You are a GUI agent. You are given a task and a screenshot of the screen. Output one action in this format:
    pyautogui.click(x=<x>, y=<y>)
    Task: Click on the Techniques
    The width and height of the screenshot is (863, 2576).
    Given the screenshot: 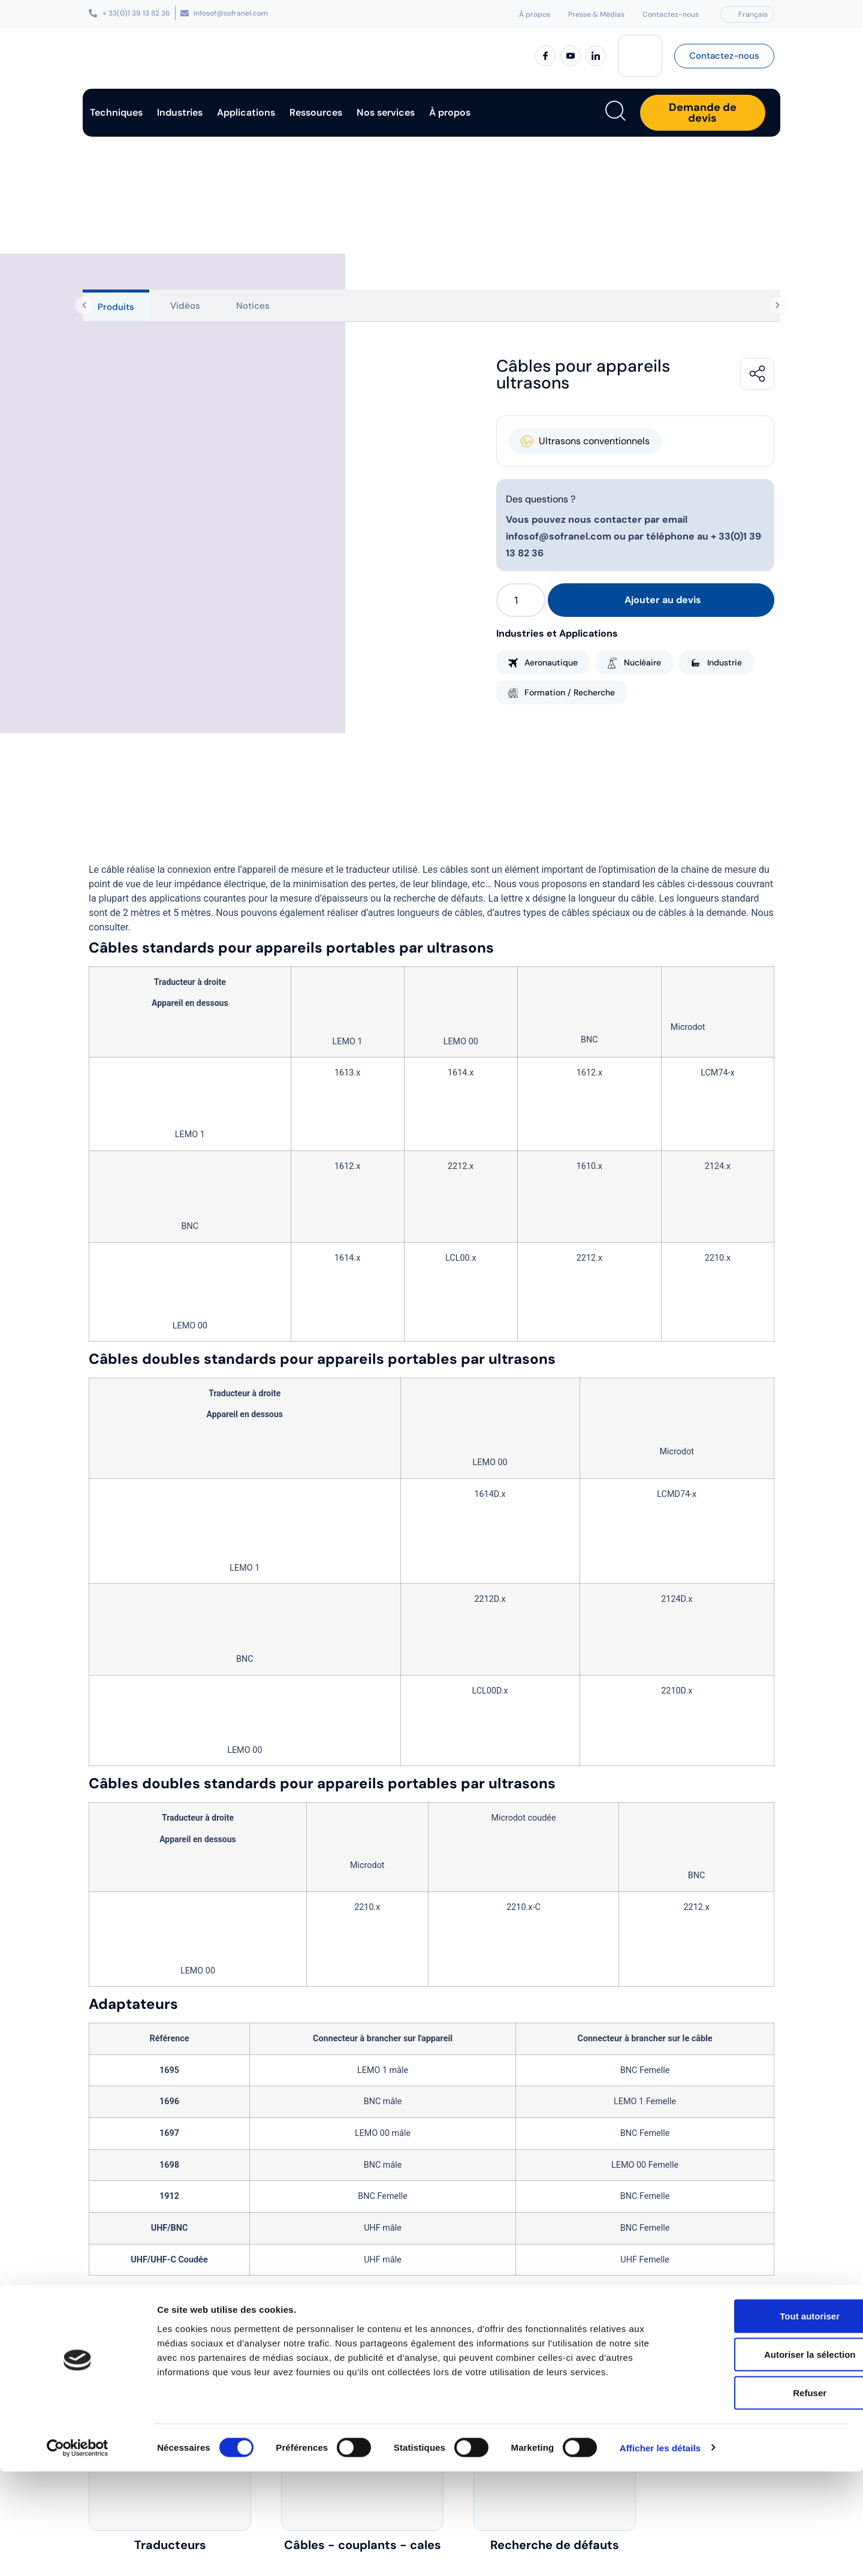 What is the action you would take?
    pyautogui.click(x=116, y=112)
    